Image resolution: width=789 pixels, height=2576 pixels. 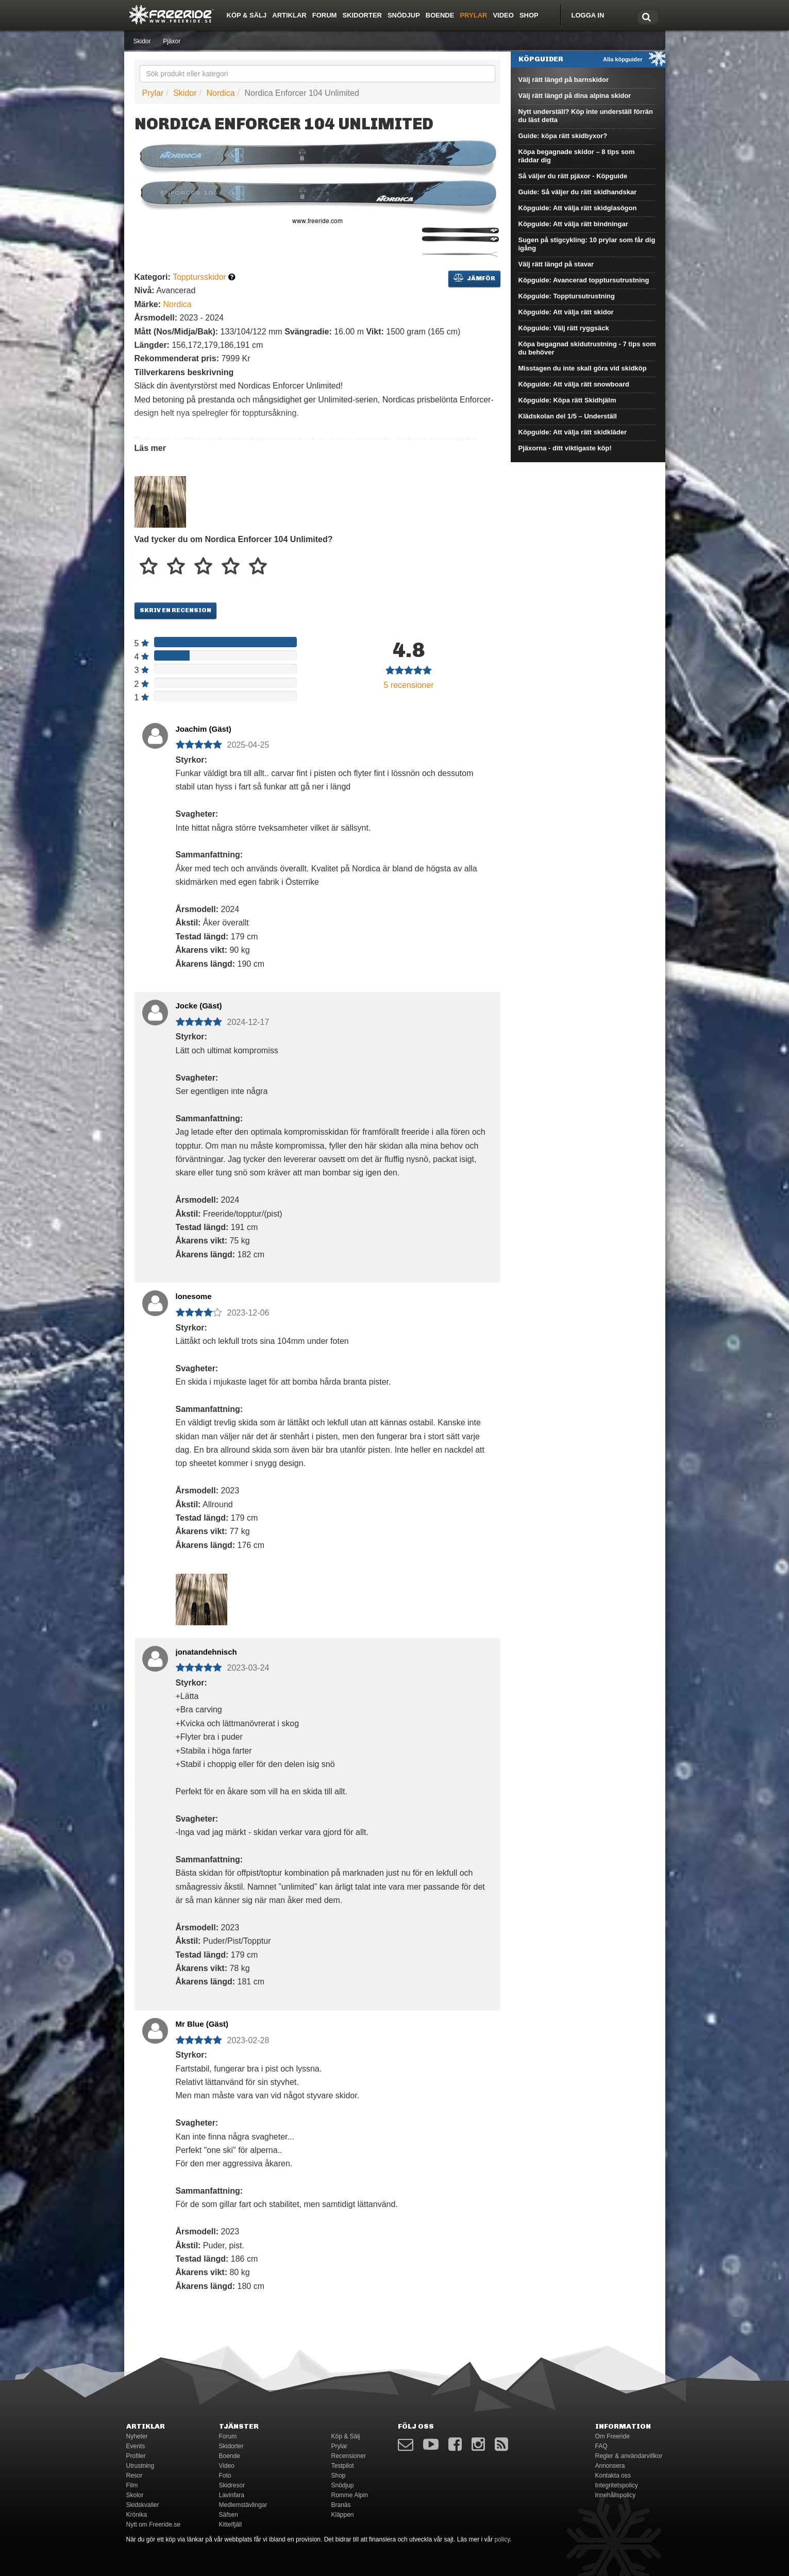 I want to click on Om Freeride, so click(x=612, y=2436).